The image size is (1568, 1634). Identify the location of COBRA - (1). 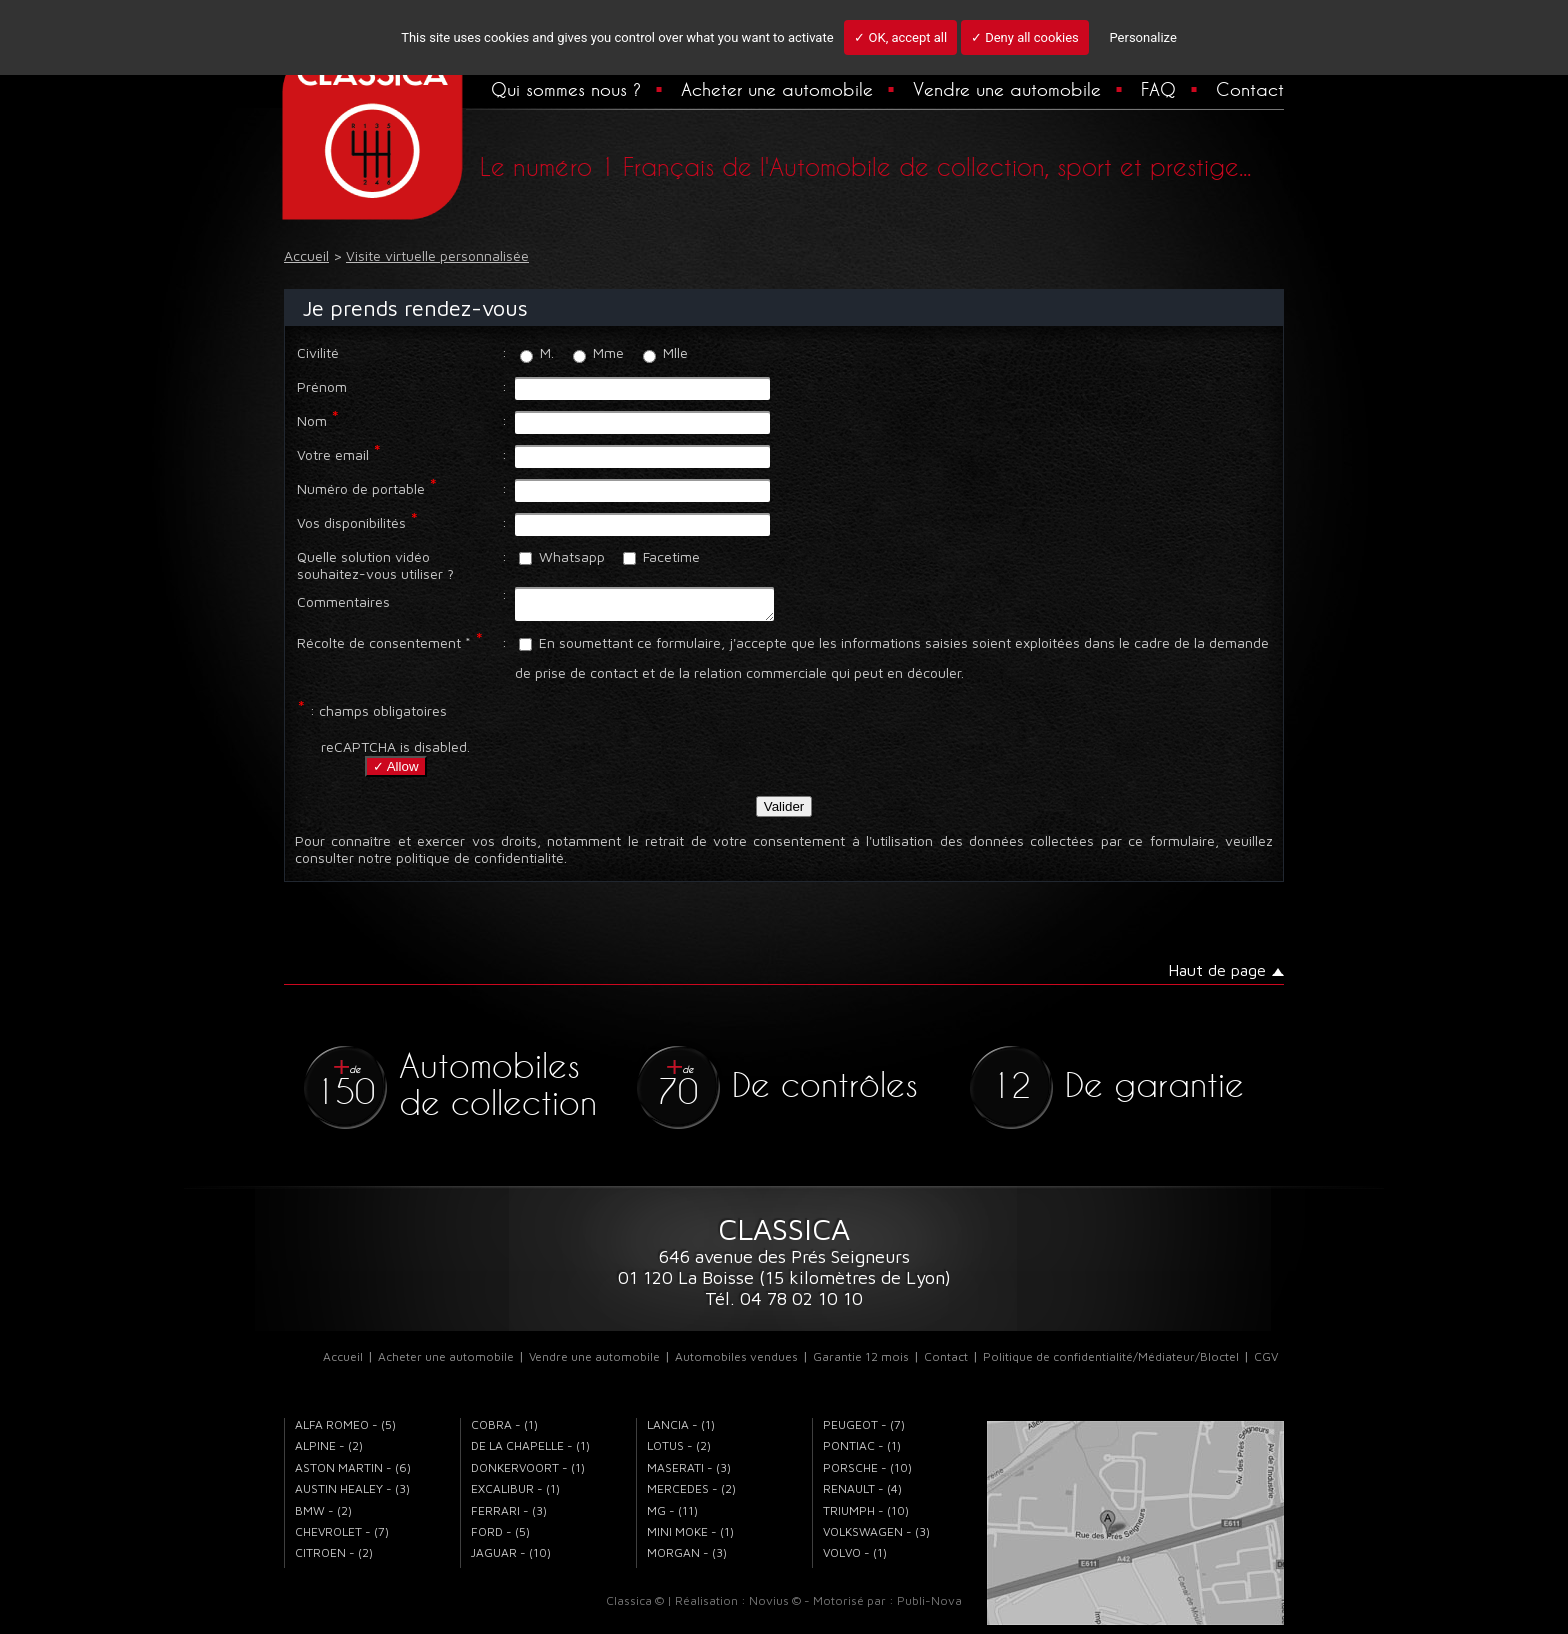
(504, 1430).